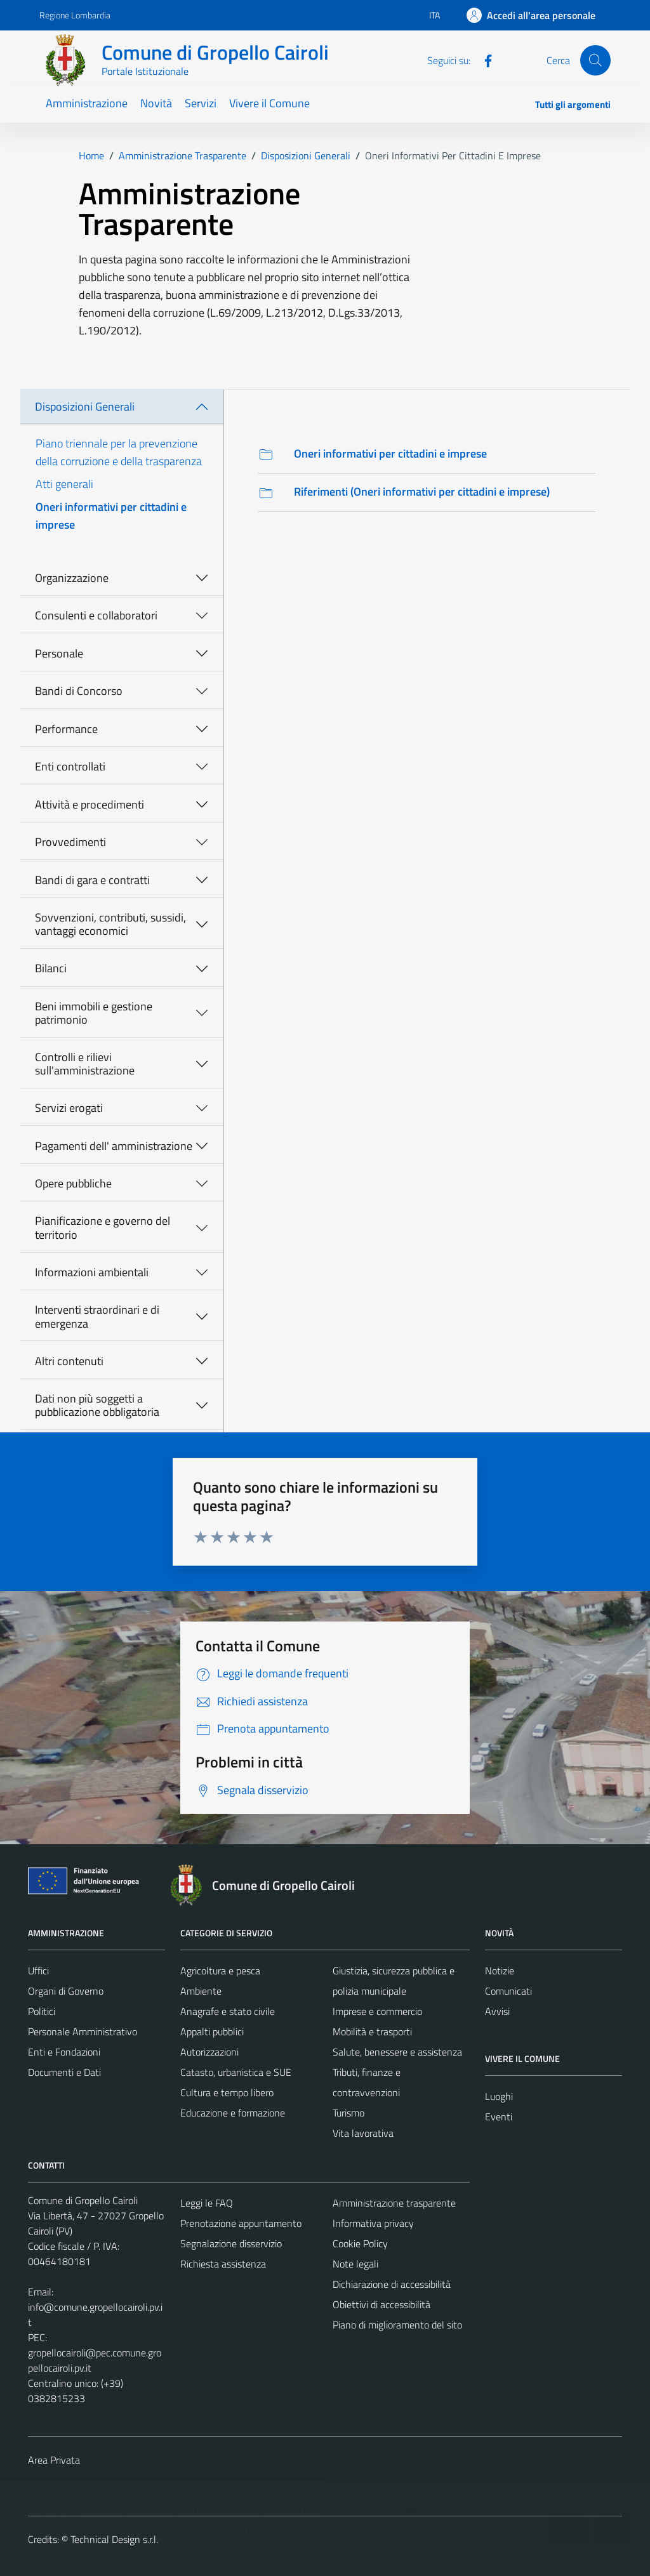 This screenshot has height=2576, width=650. What do you see at coordinates (38, 1970) in the screenshot?
I see `Uffici` at bounding box center [38, 1970].